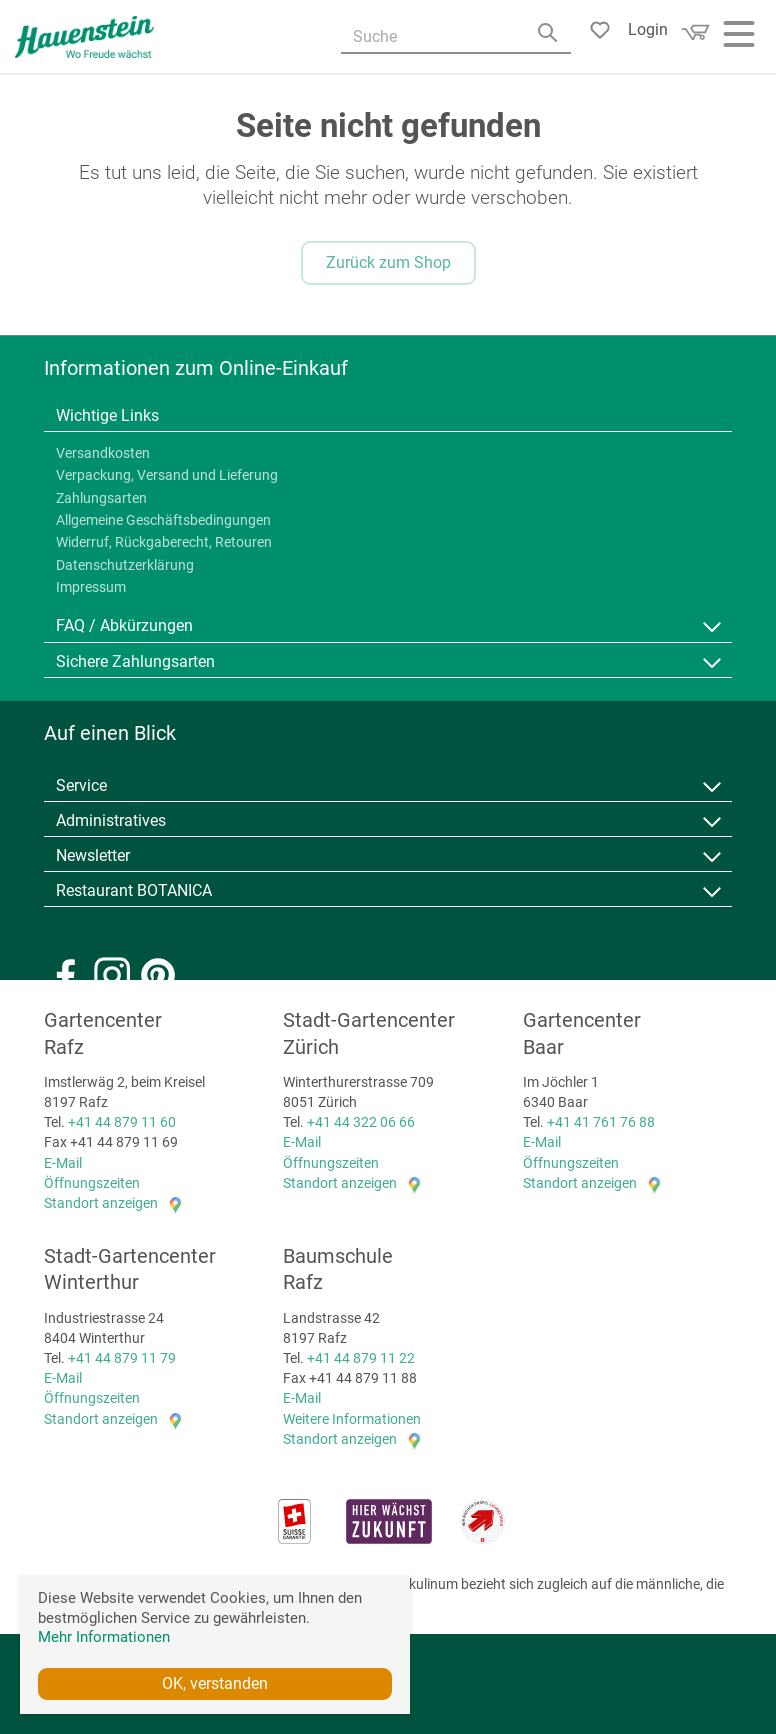 The image size is (776, 1734). Describe the element at coordinates (101, 498) in the screenshot. I see `Zahlungsarten` at that location.